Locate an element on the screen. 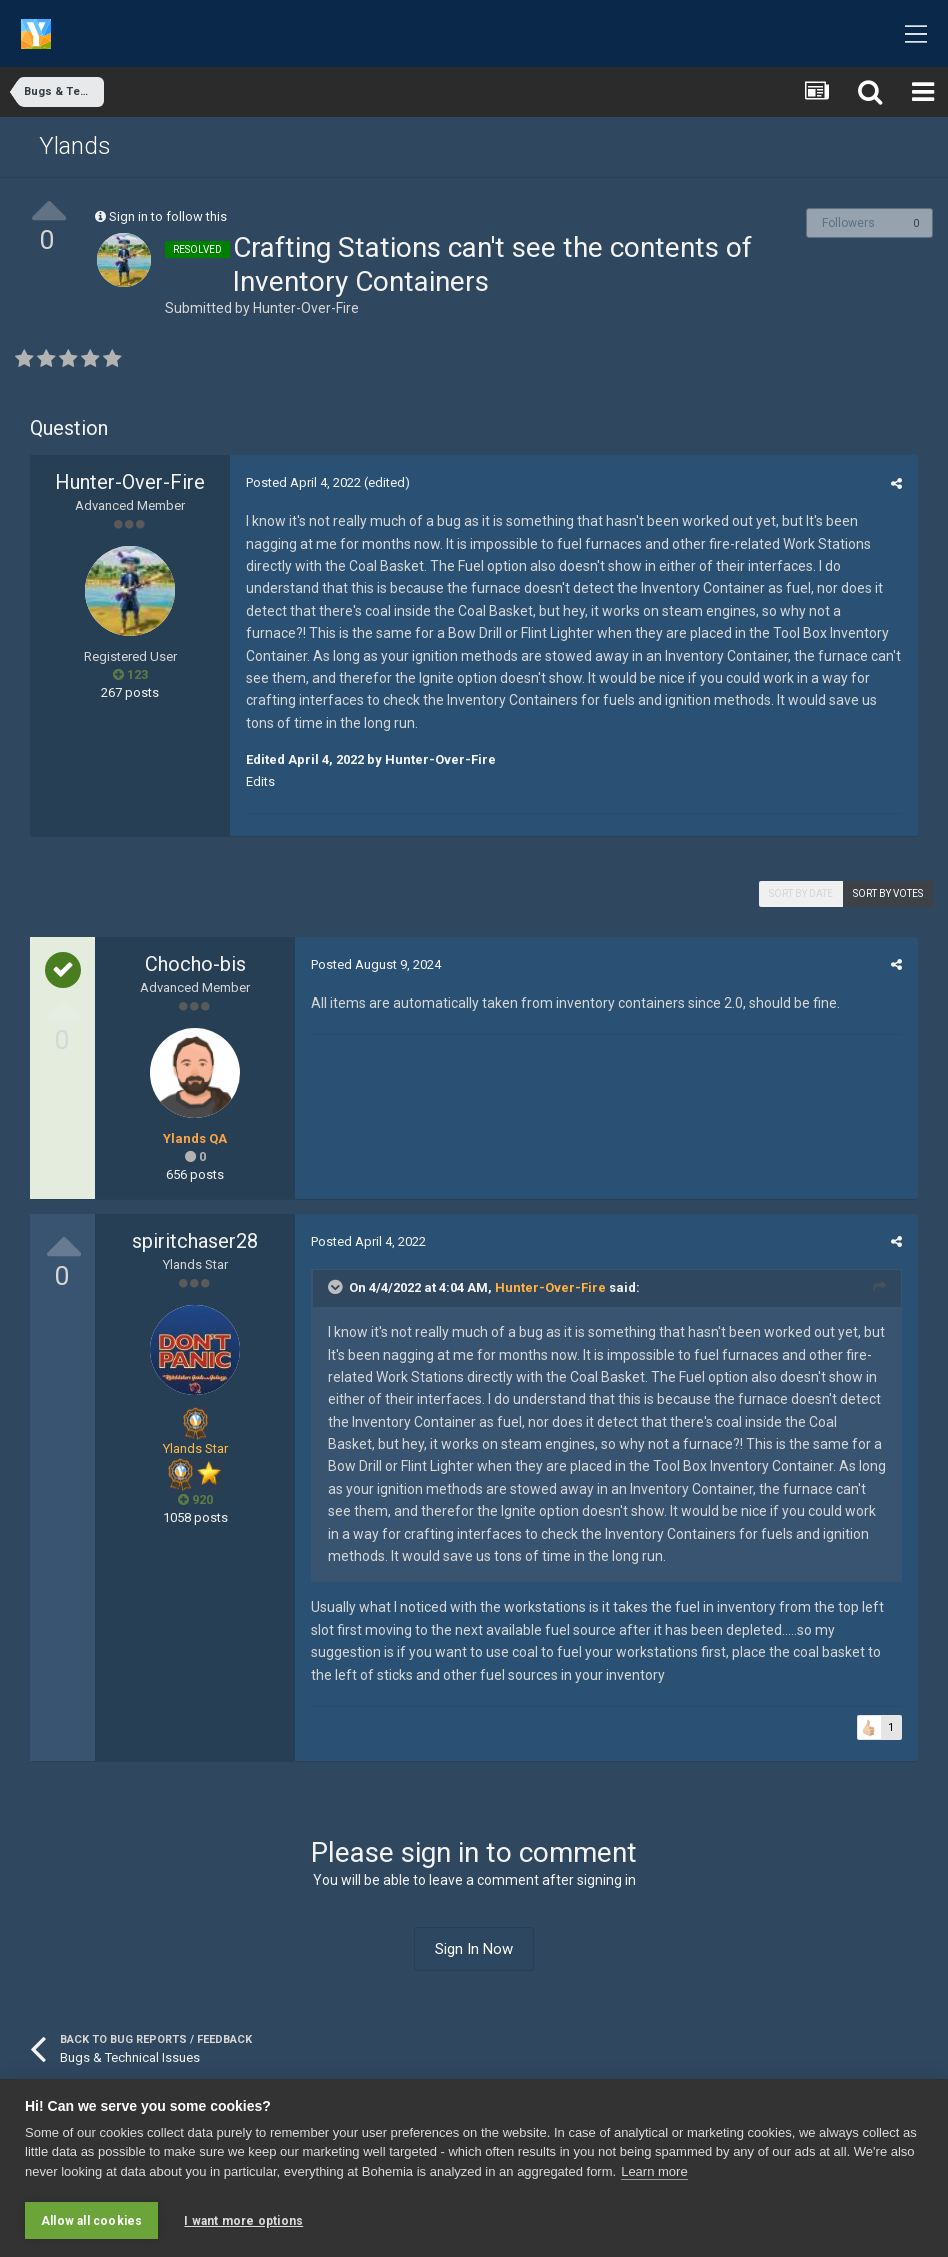  I want more options is located at coordinates (243, 2221).